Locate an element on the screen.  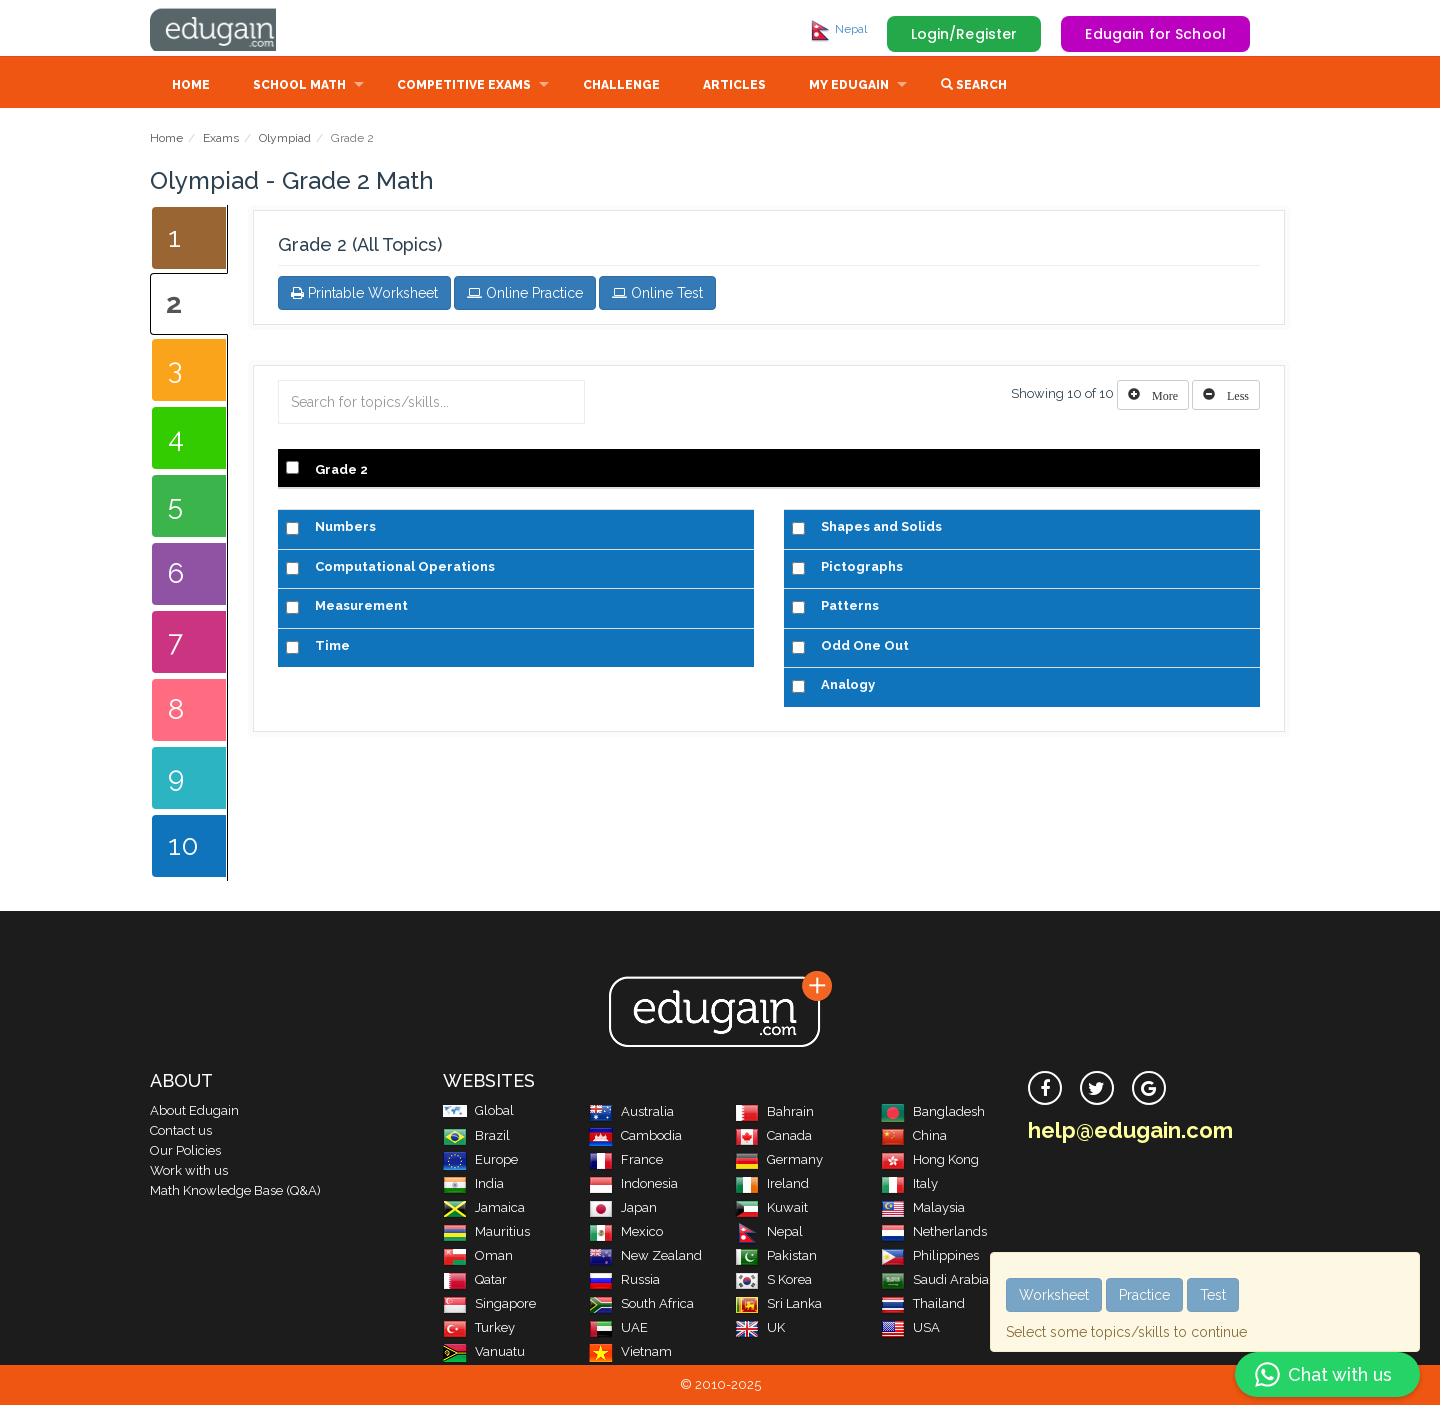
Sri Lanka is located at coordinates (778, 1305).